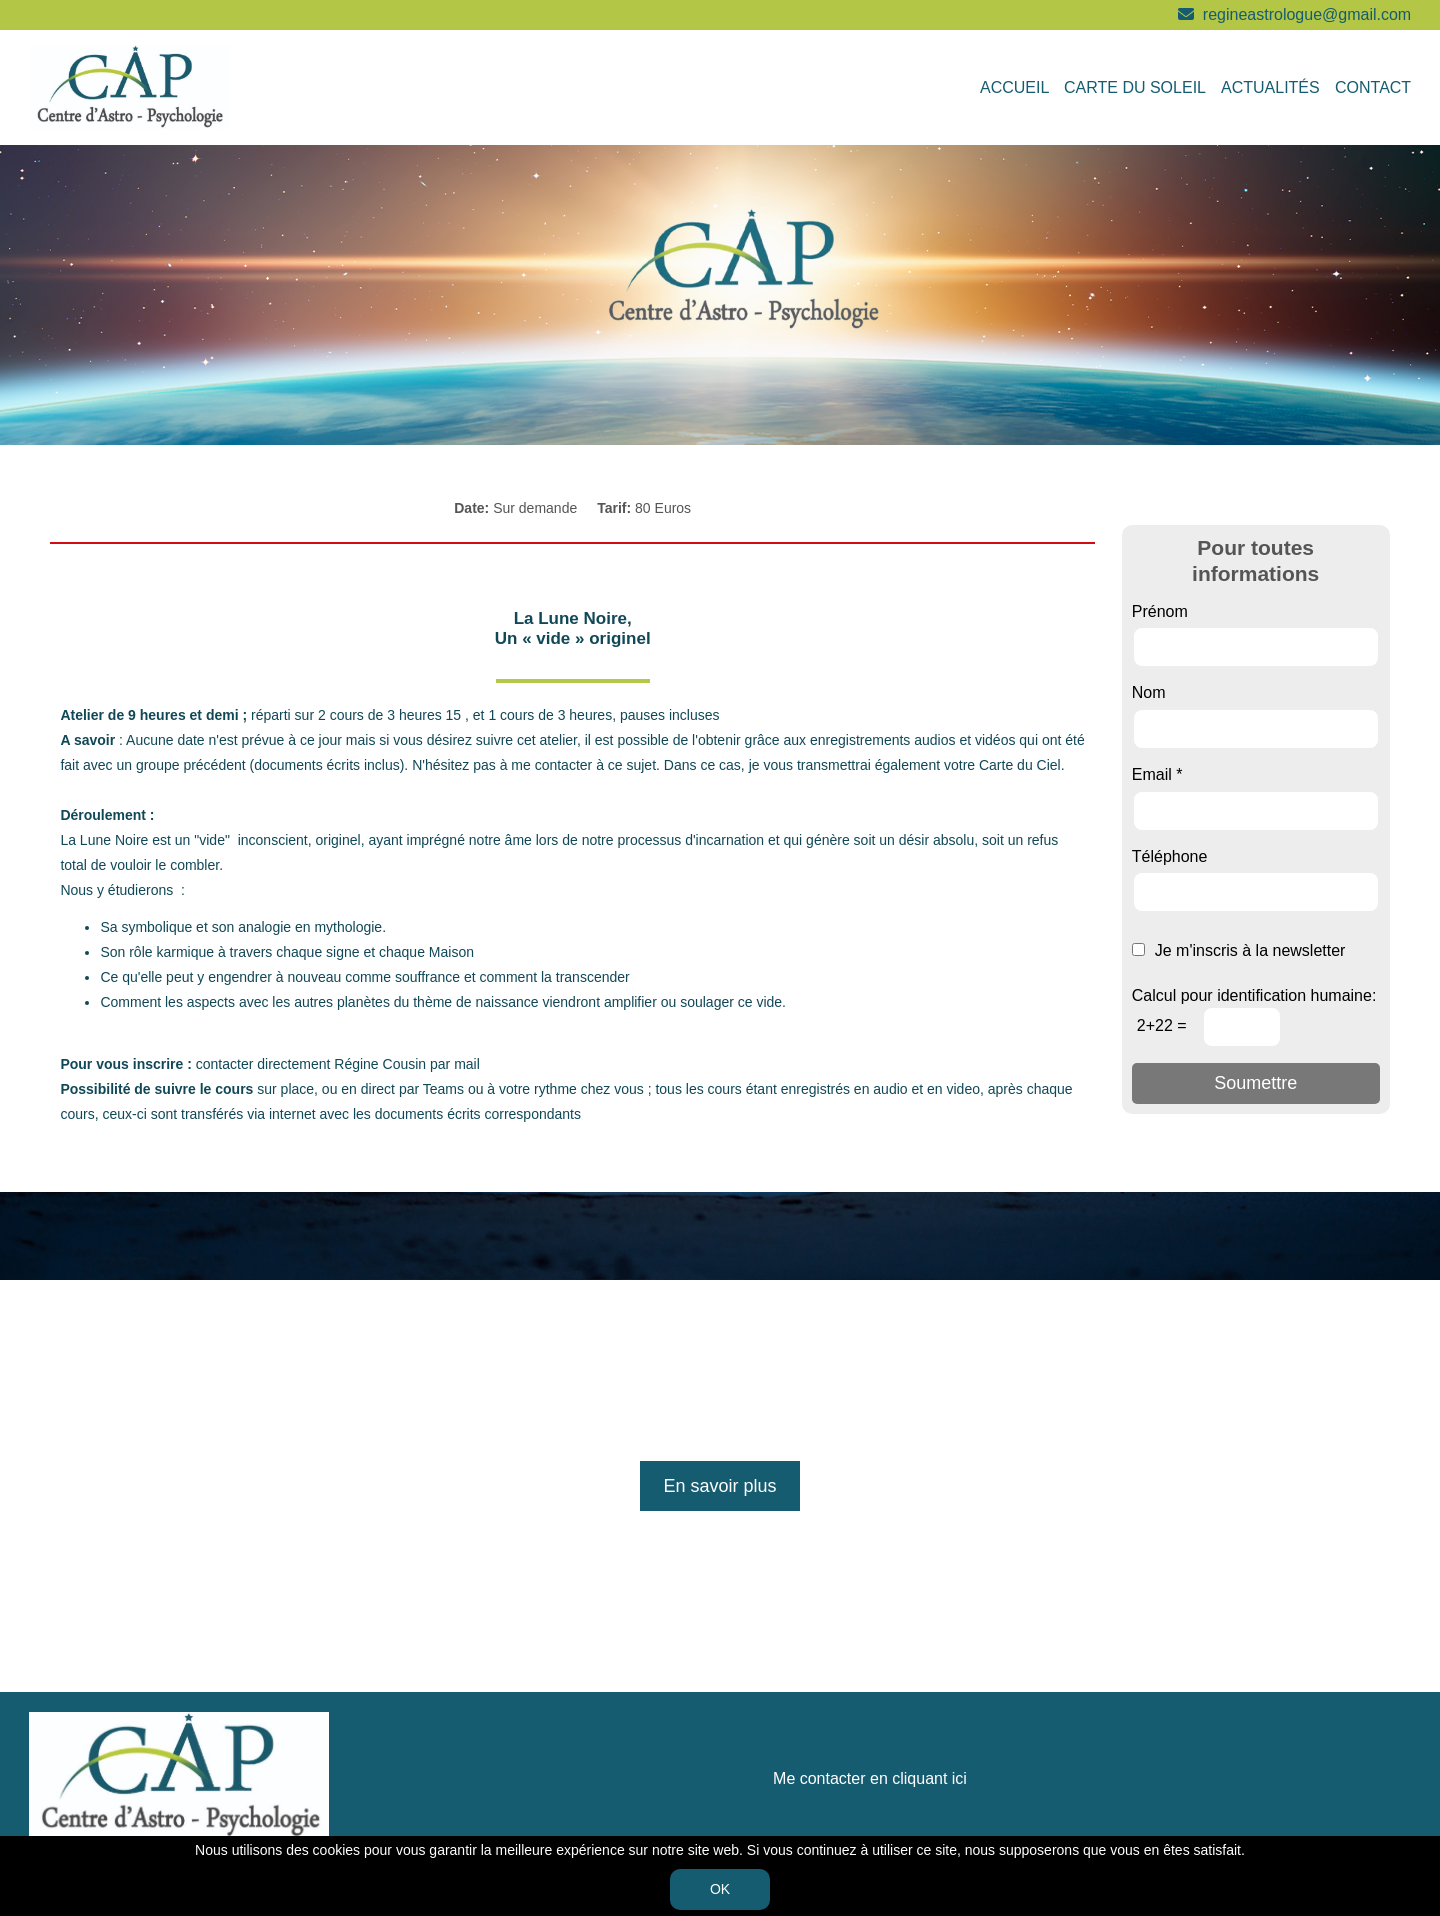  What do you see at coordinates (1270, 87) in the screenshot?
I see `Actualités` at bounding box center [1270, 87].